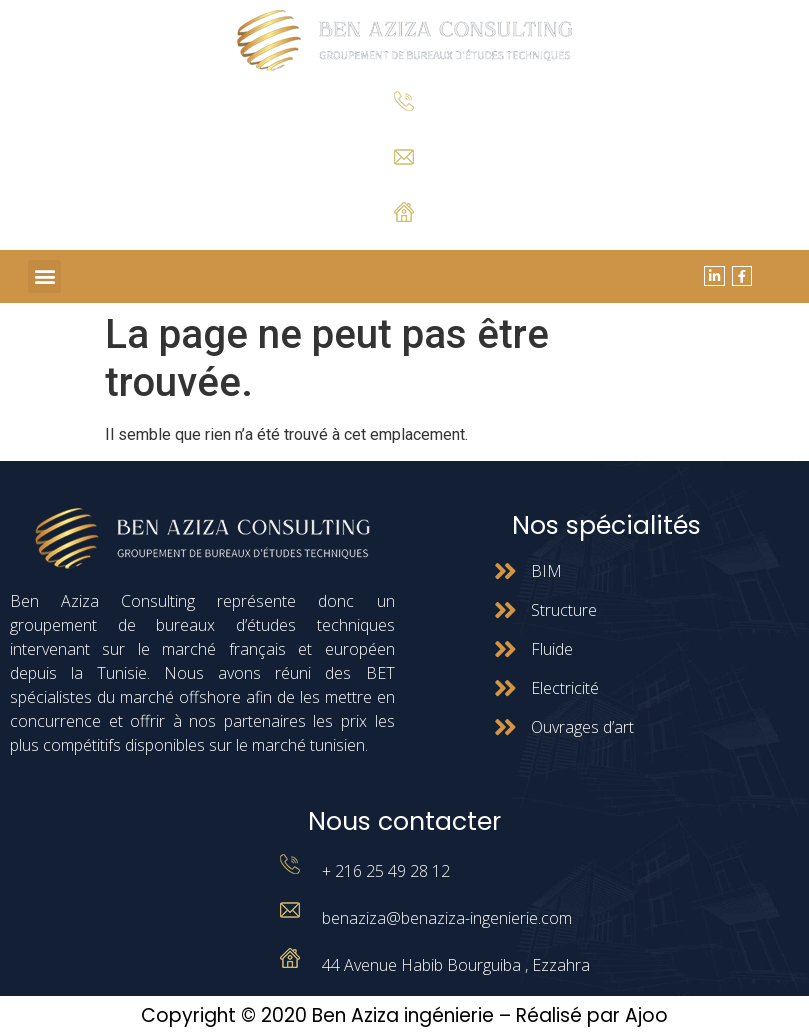 Image resolution: width=809 pixels, height=1035 pixels. Describe the element at coordinates (646, 1015) in the screenshot. I see `Ajoo` at that location.